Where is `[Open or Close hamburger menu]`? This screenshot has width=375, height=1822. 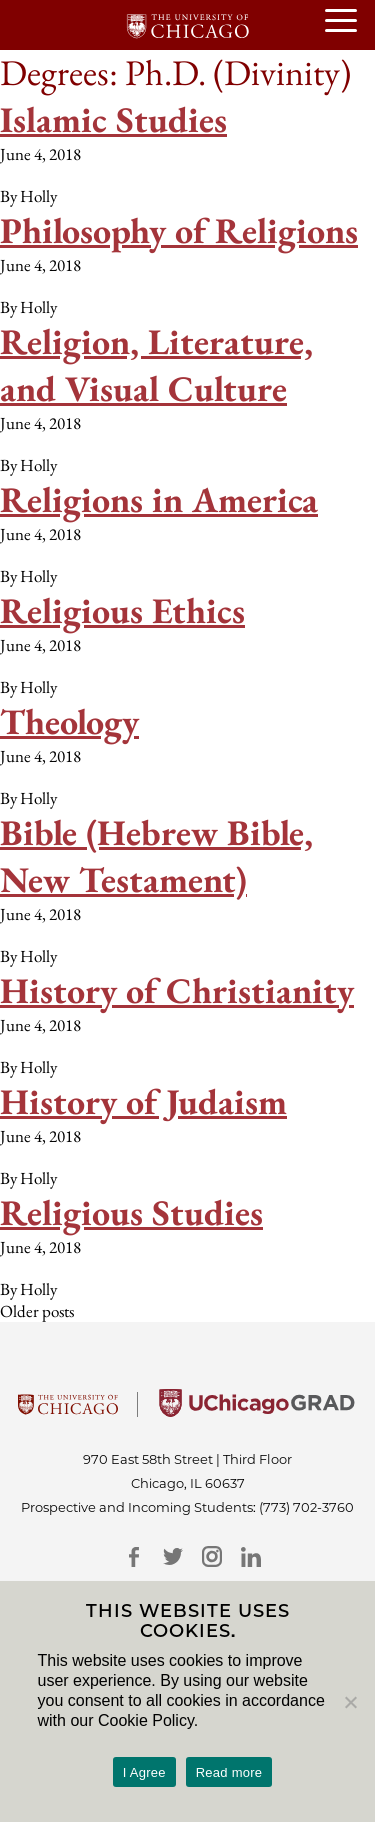 [Open or Close hamburger menu] is located at coordinates (350, 22).